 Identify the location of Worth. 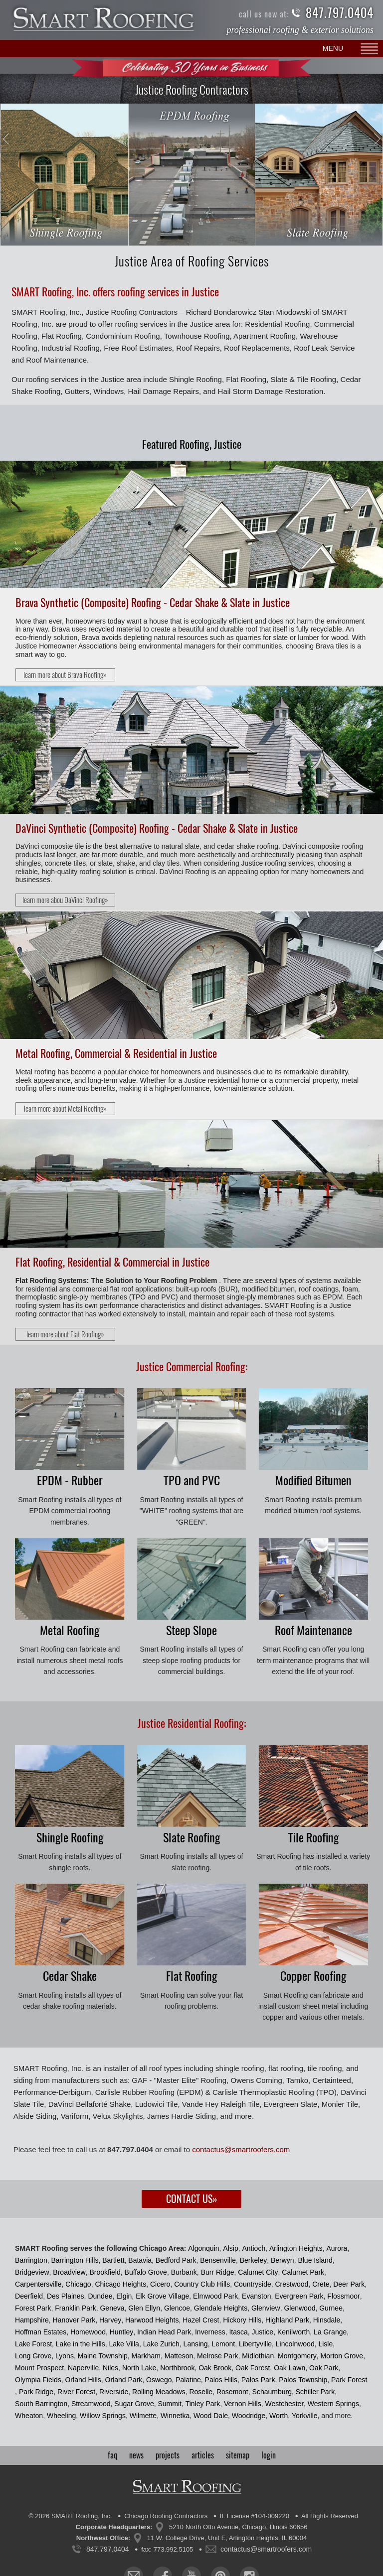
(278, 2416).